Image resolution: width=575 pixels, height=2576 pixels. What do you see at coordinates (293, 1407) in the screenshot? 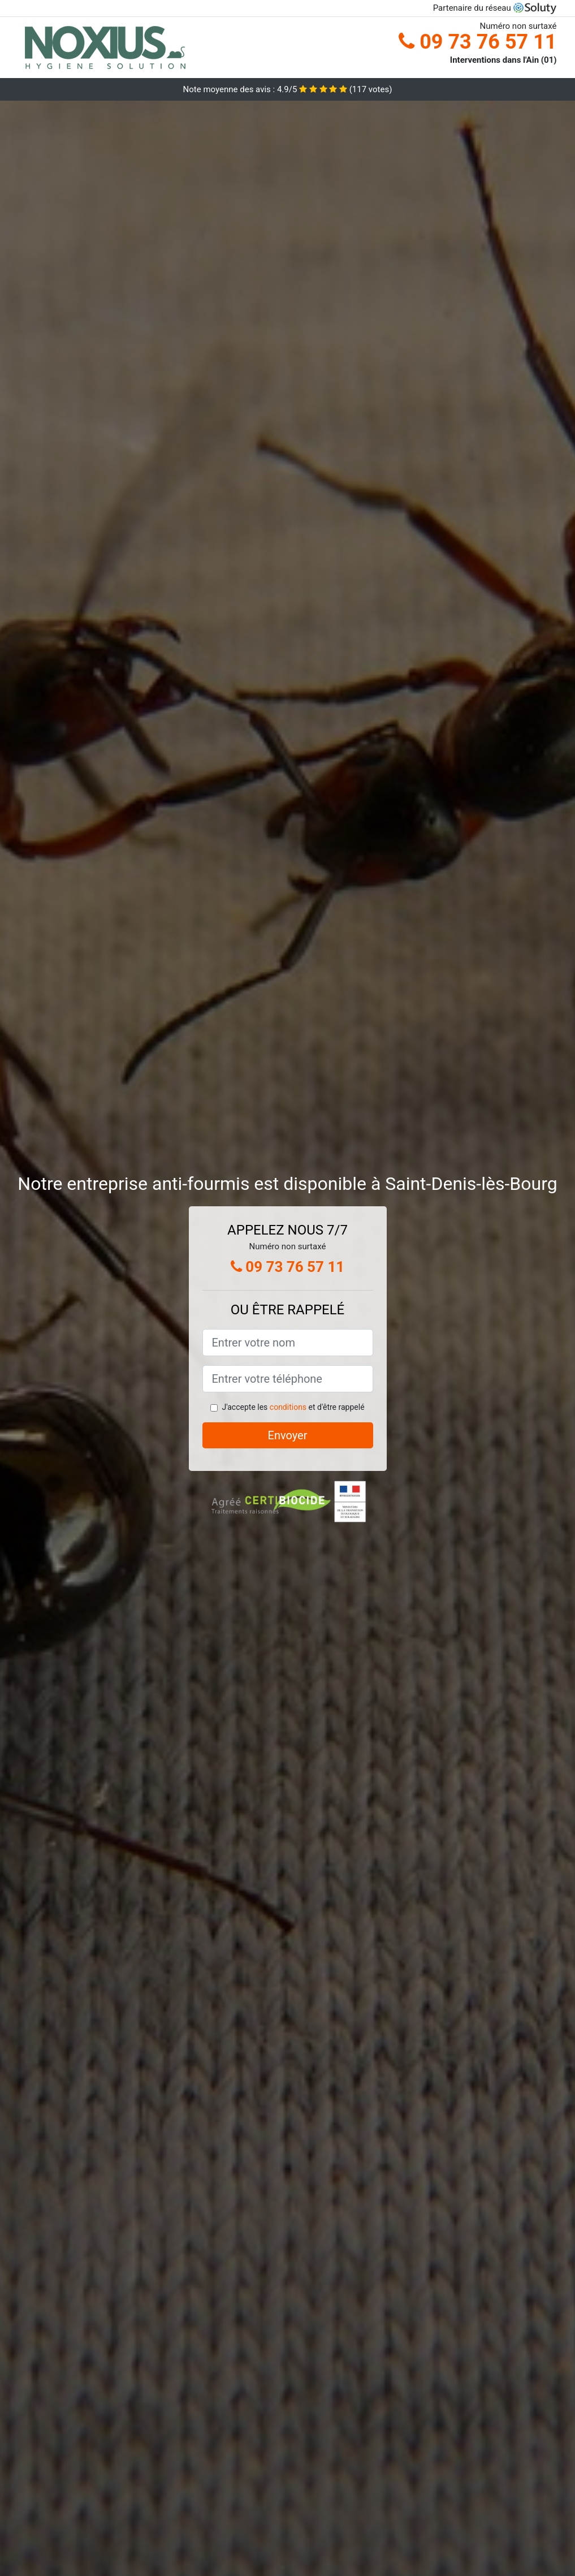
I see `J'accepte les et d'être rappelé` at bounding box center [293, 1407].